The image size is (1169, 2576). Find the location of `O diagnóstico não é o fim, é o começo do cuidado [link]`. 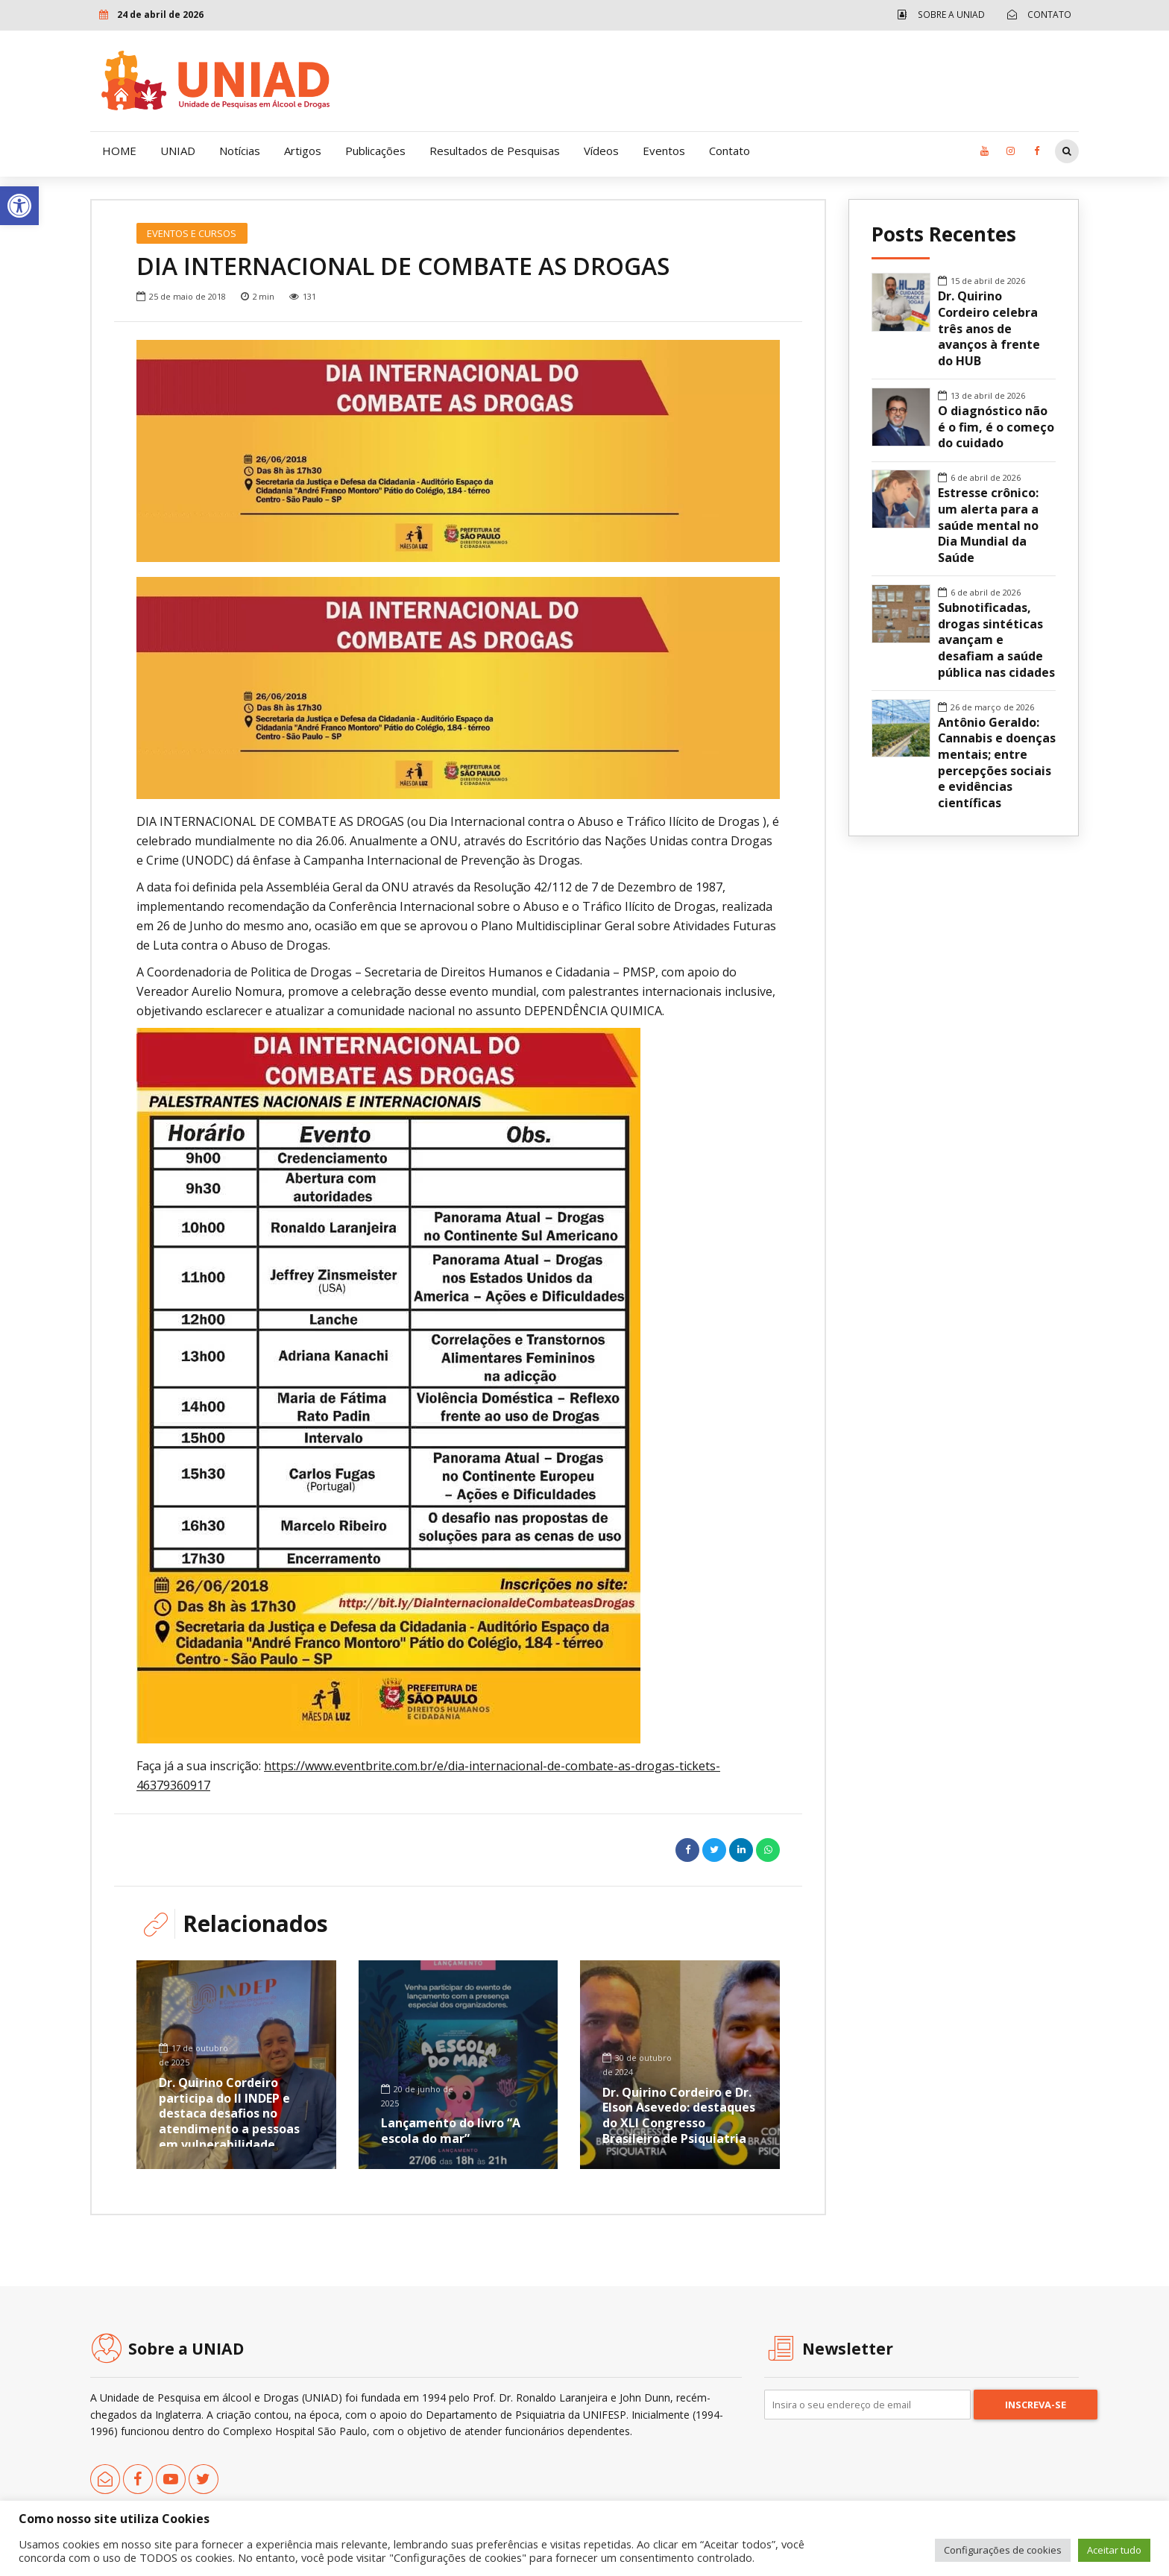

O diagnóstico não é o fim, é o começo do cuidado [link] is located at coordinates (996, 427).